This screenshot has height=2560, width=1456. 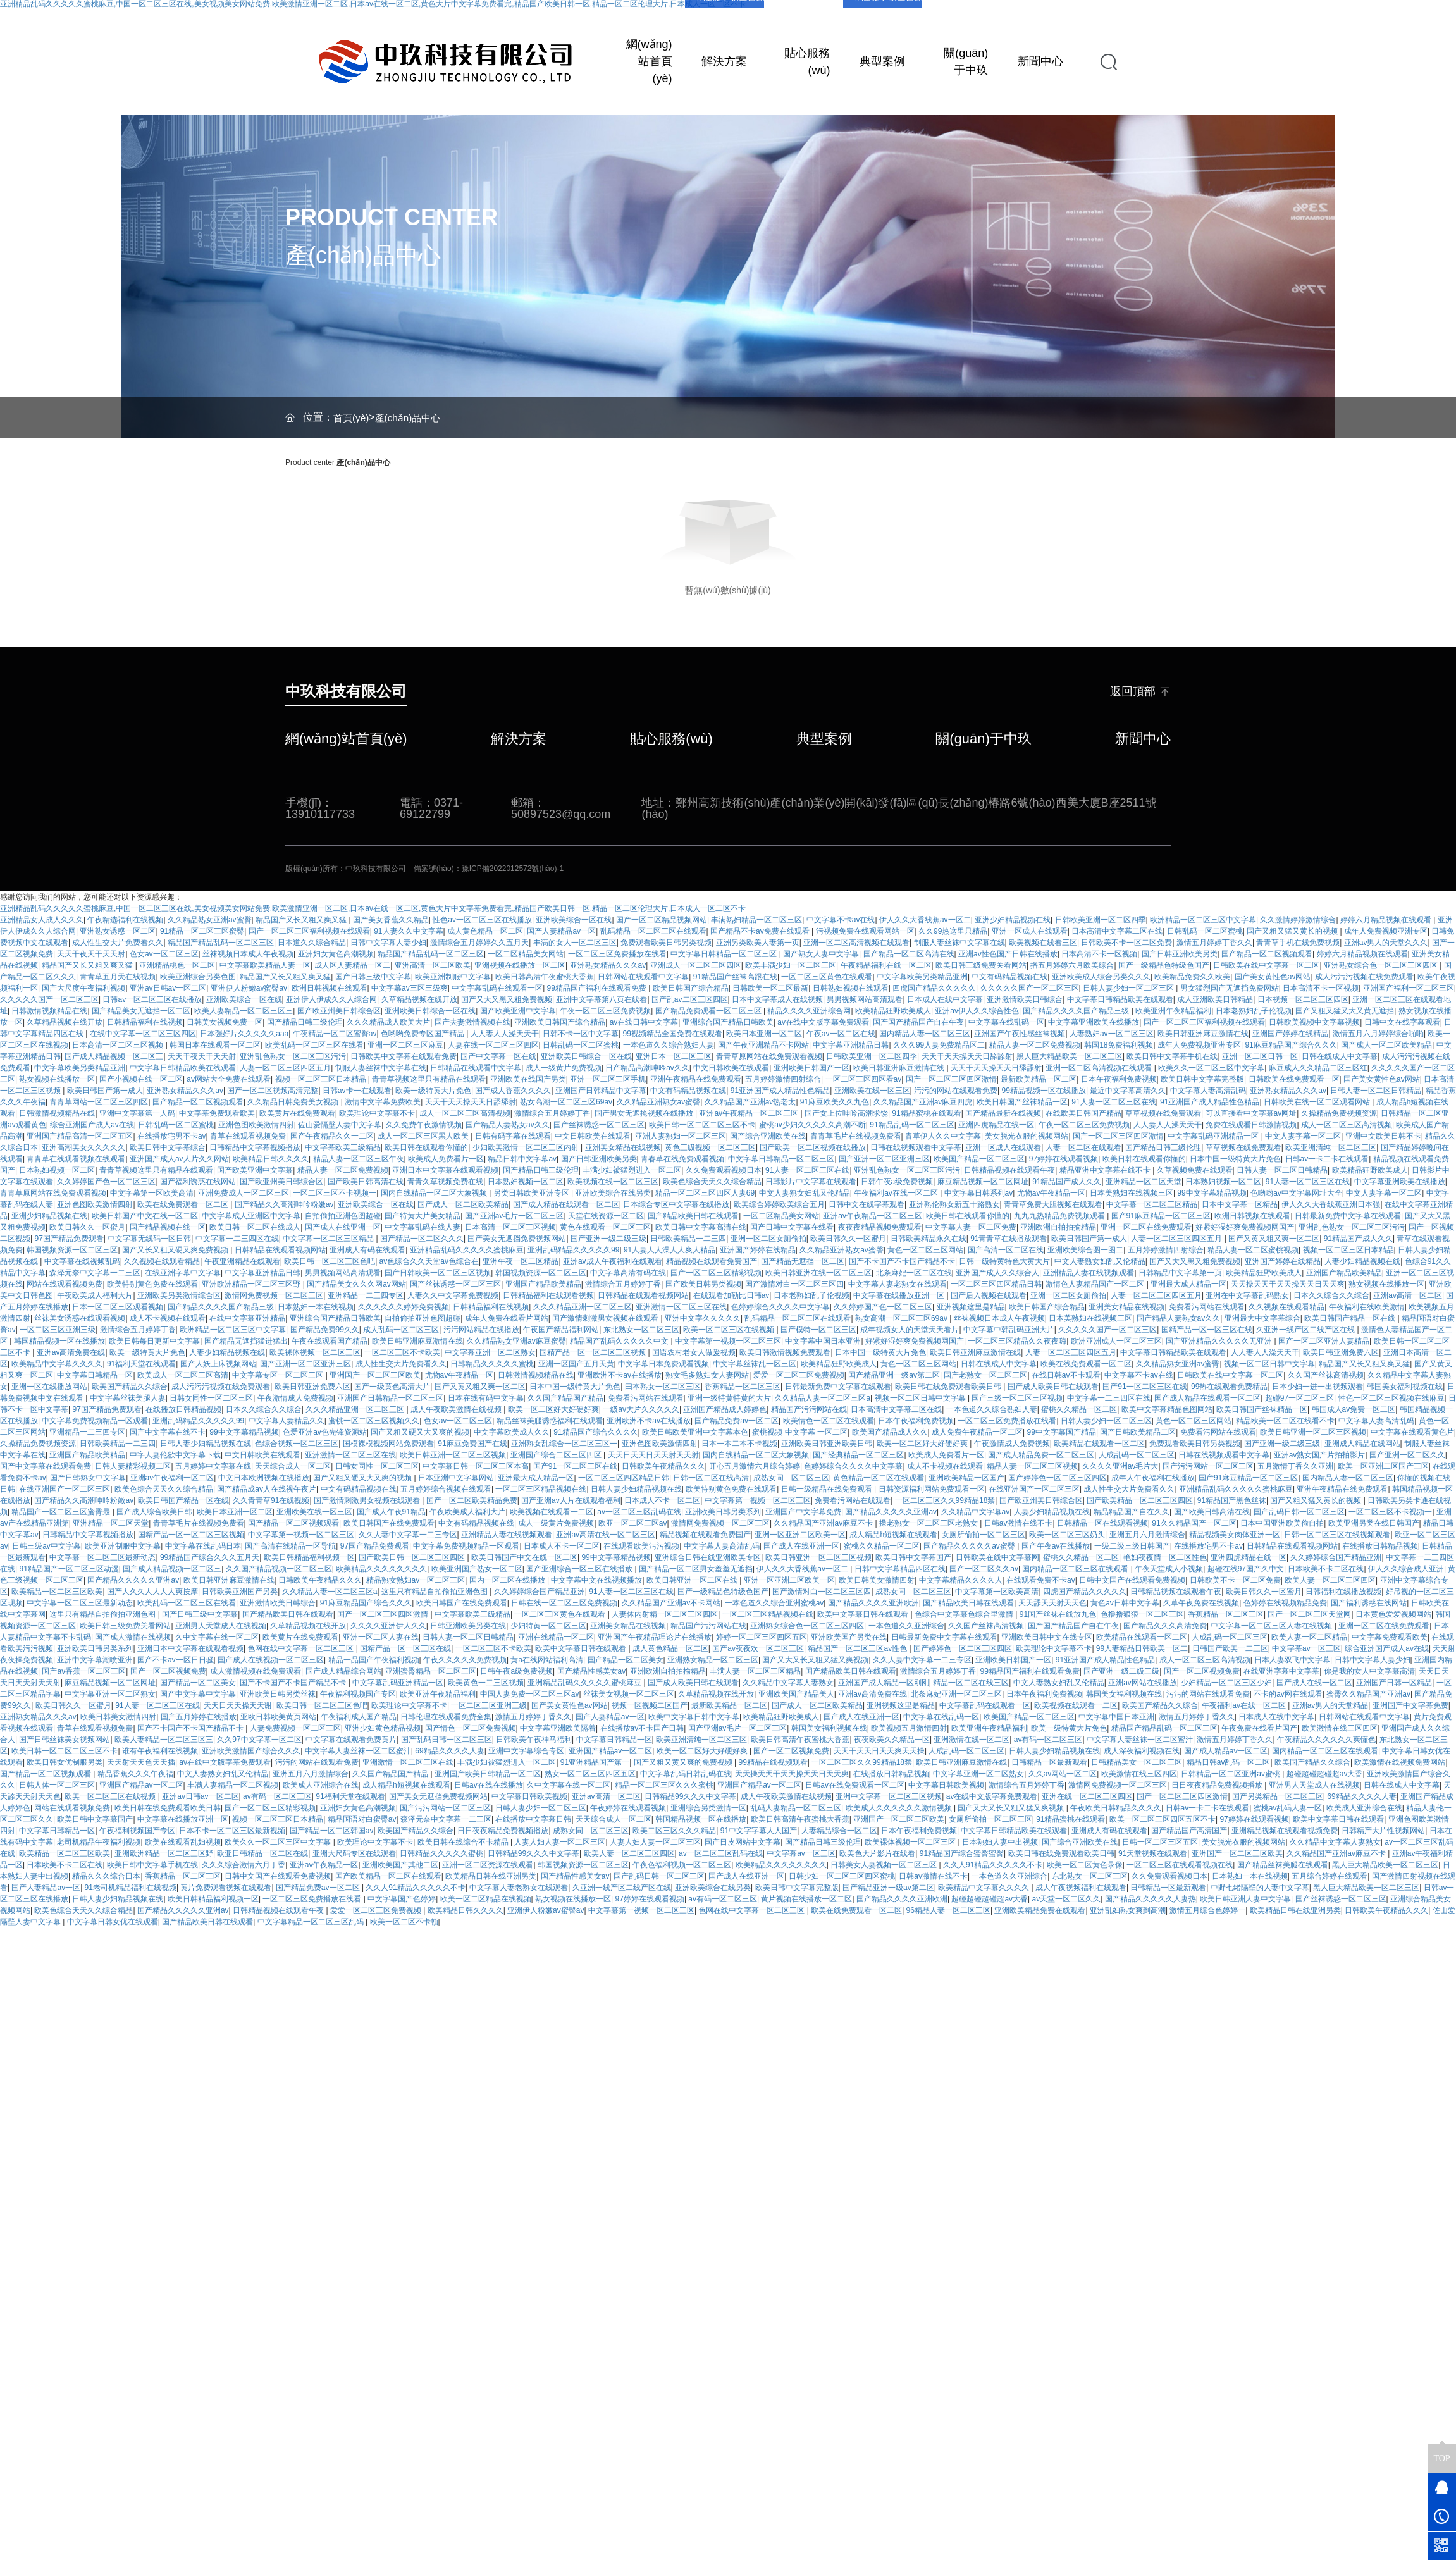 I want to click on 亚洲综合另类激情一区, so click(x=708, y=1807).